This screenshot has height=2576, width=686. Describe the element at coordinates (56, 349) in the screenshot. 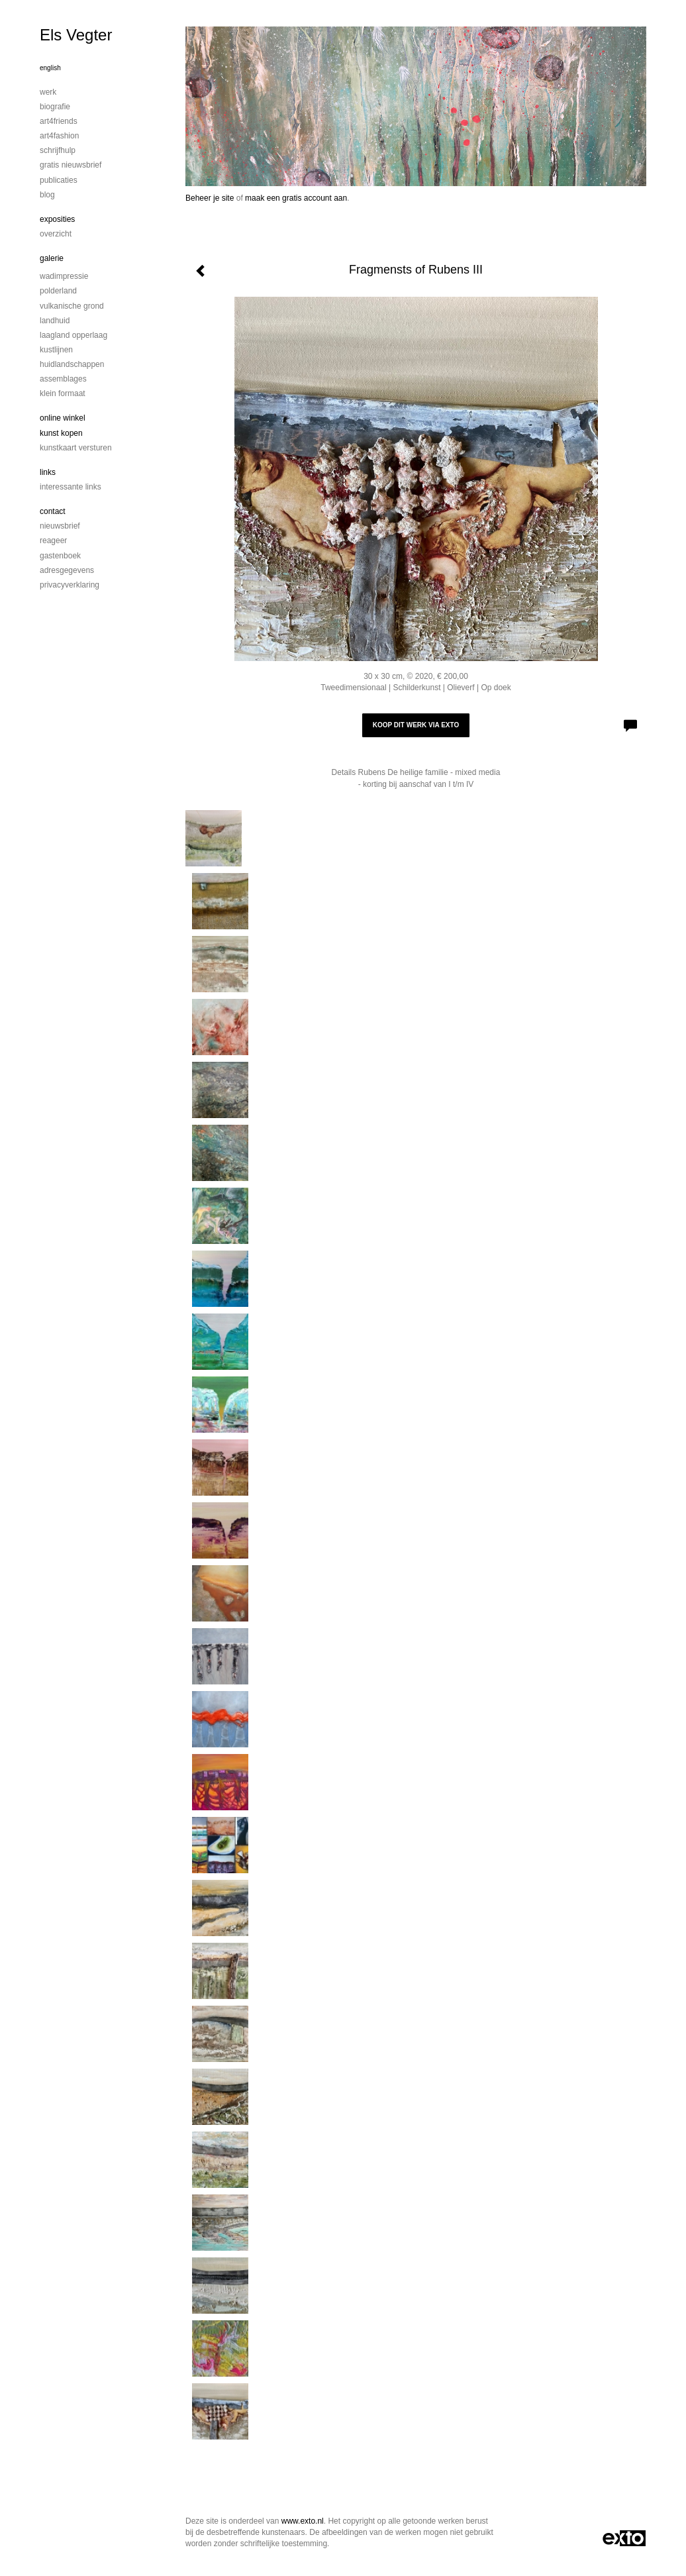

I see `Kustlijnen` at that location.